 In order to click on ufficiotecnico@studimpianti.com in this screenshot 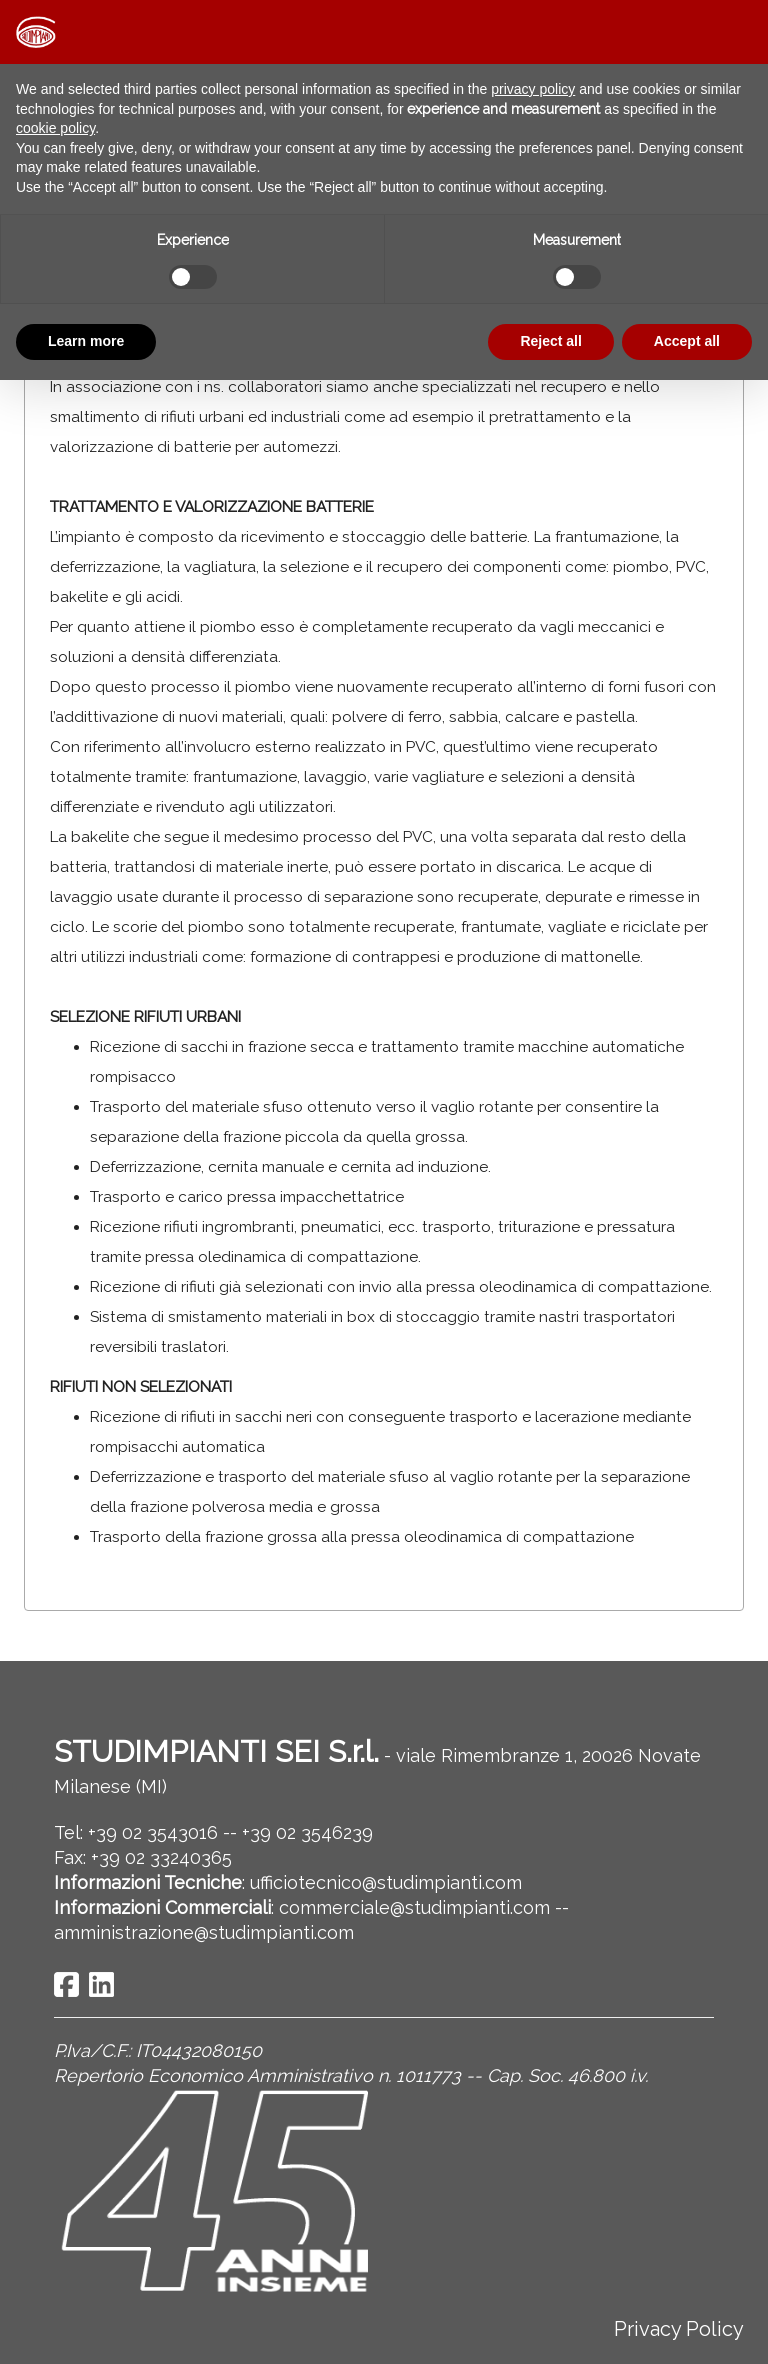, I will do `click(386, 1882)`.